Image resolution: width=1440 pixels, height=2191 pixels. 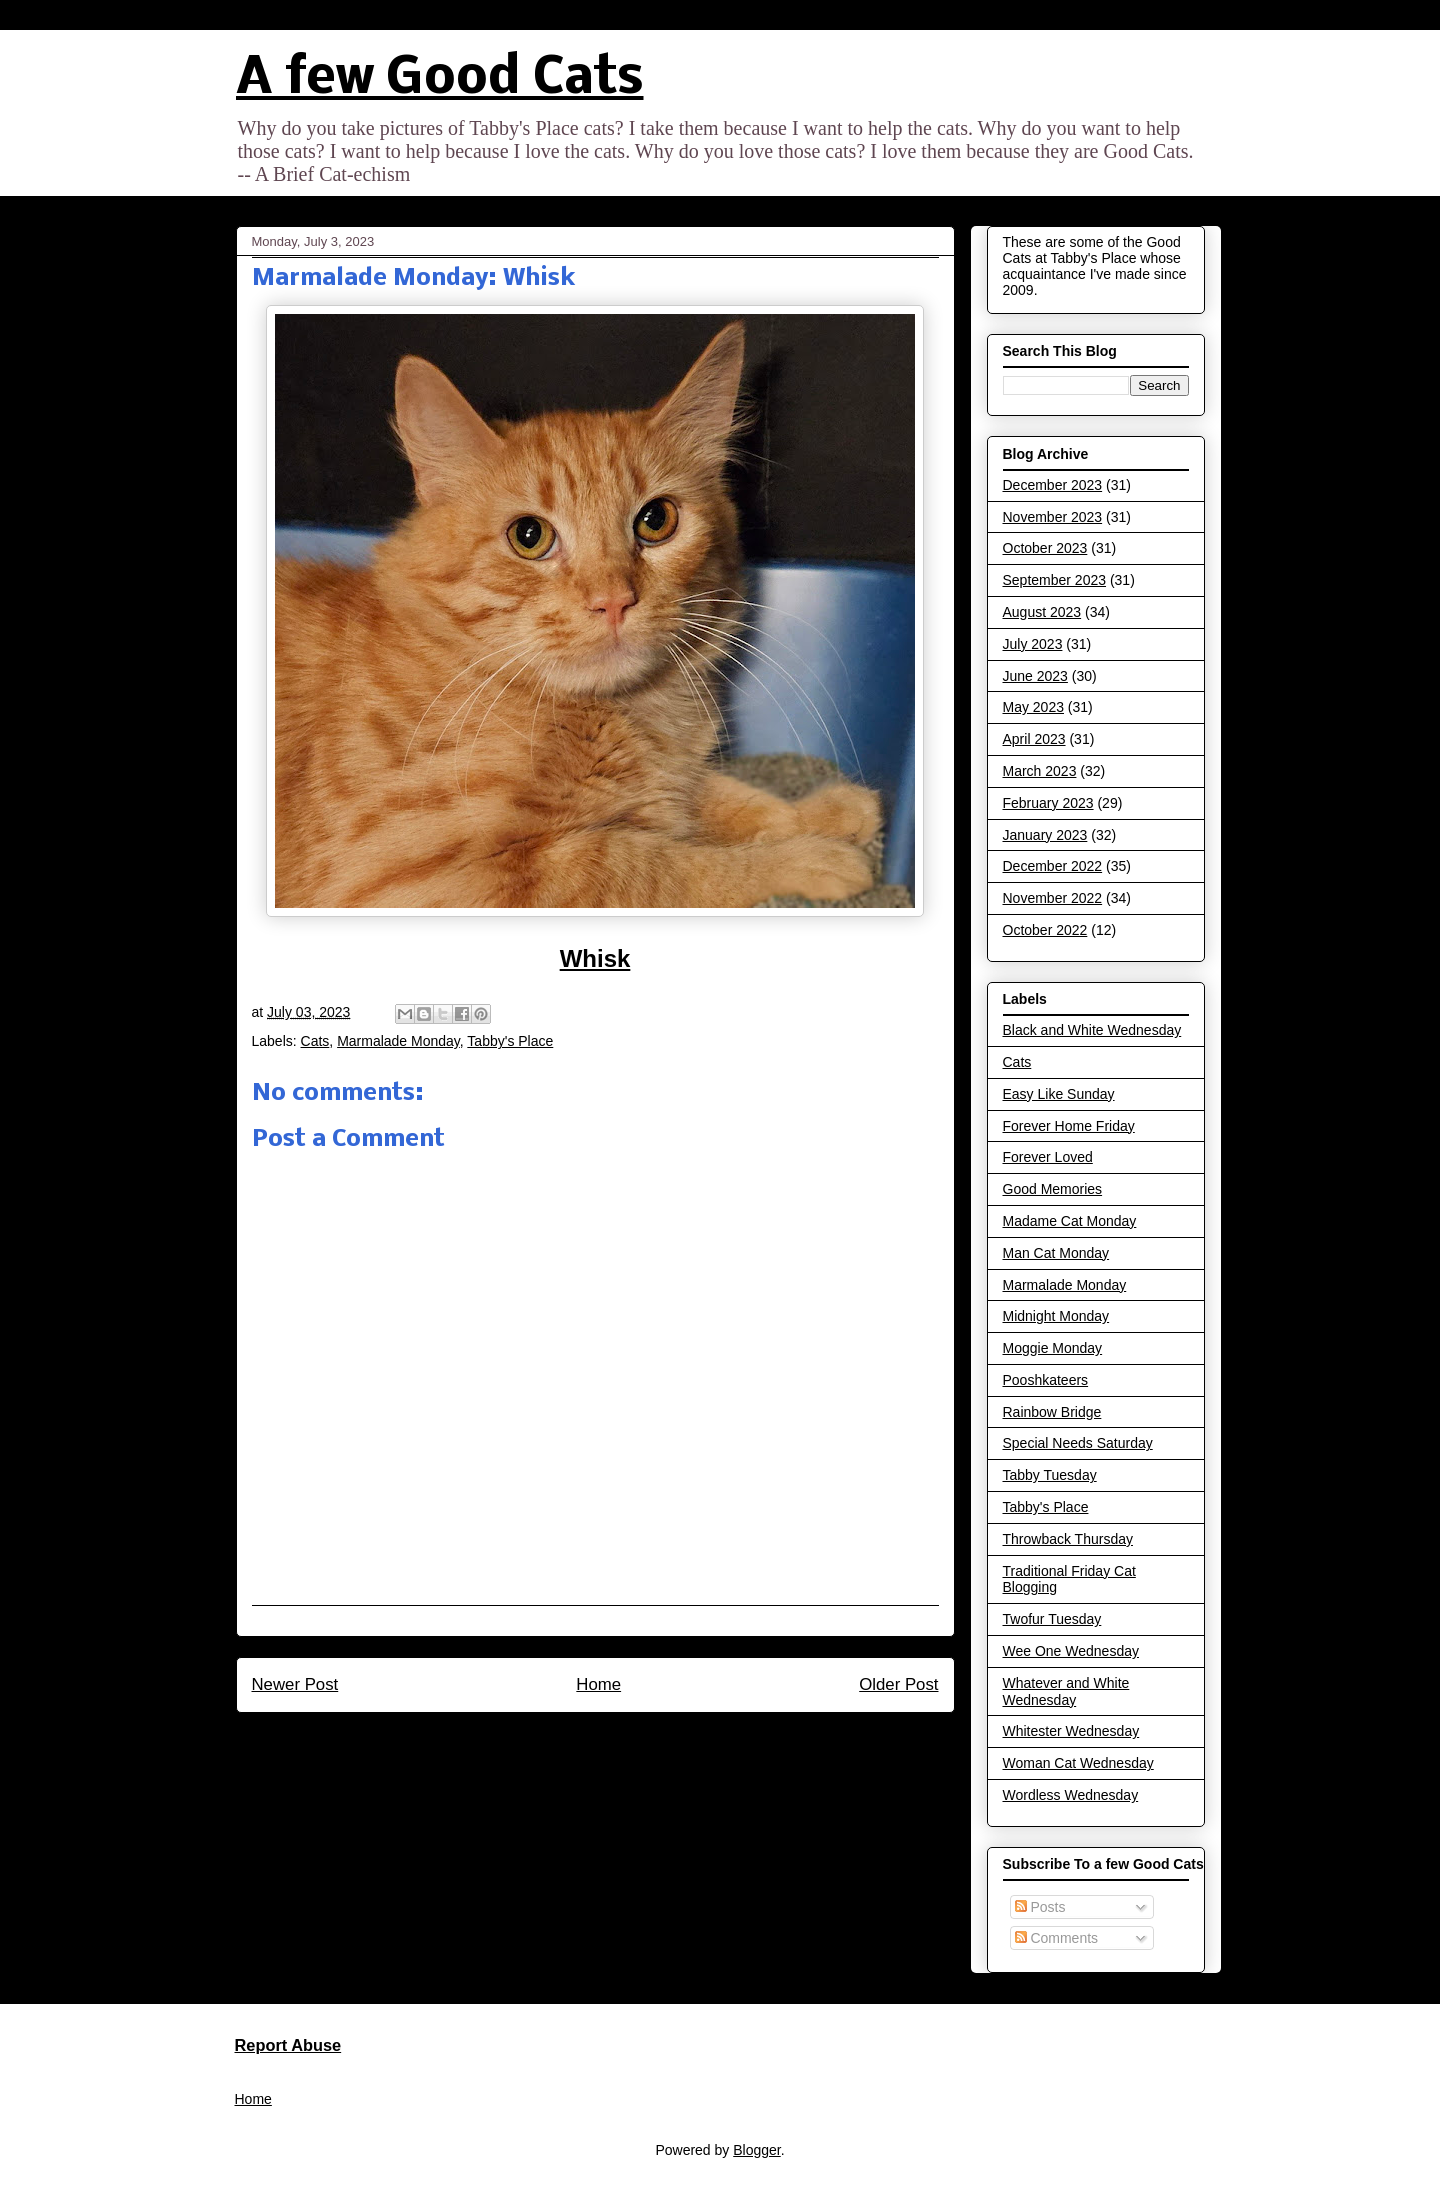 I want to click on April 2023, so click(x=1034, y=739).